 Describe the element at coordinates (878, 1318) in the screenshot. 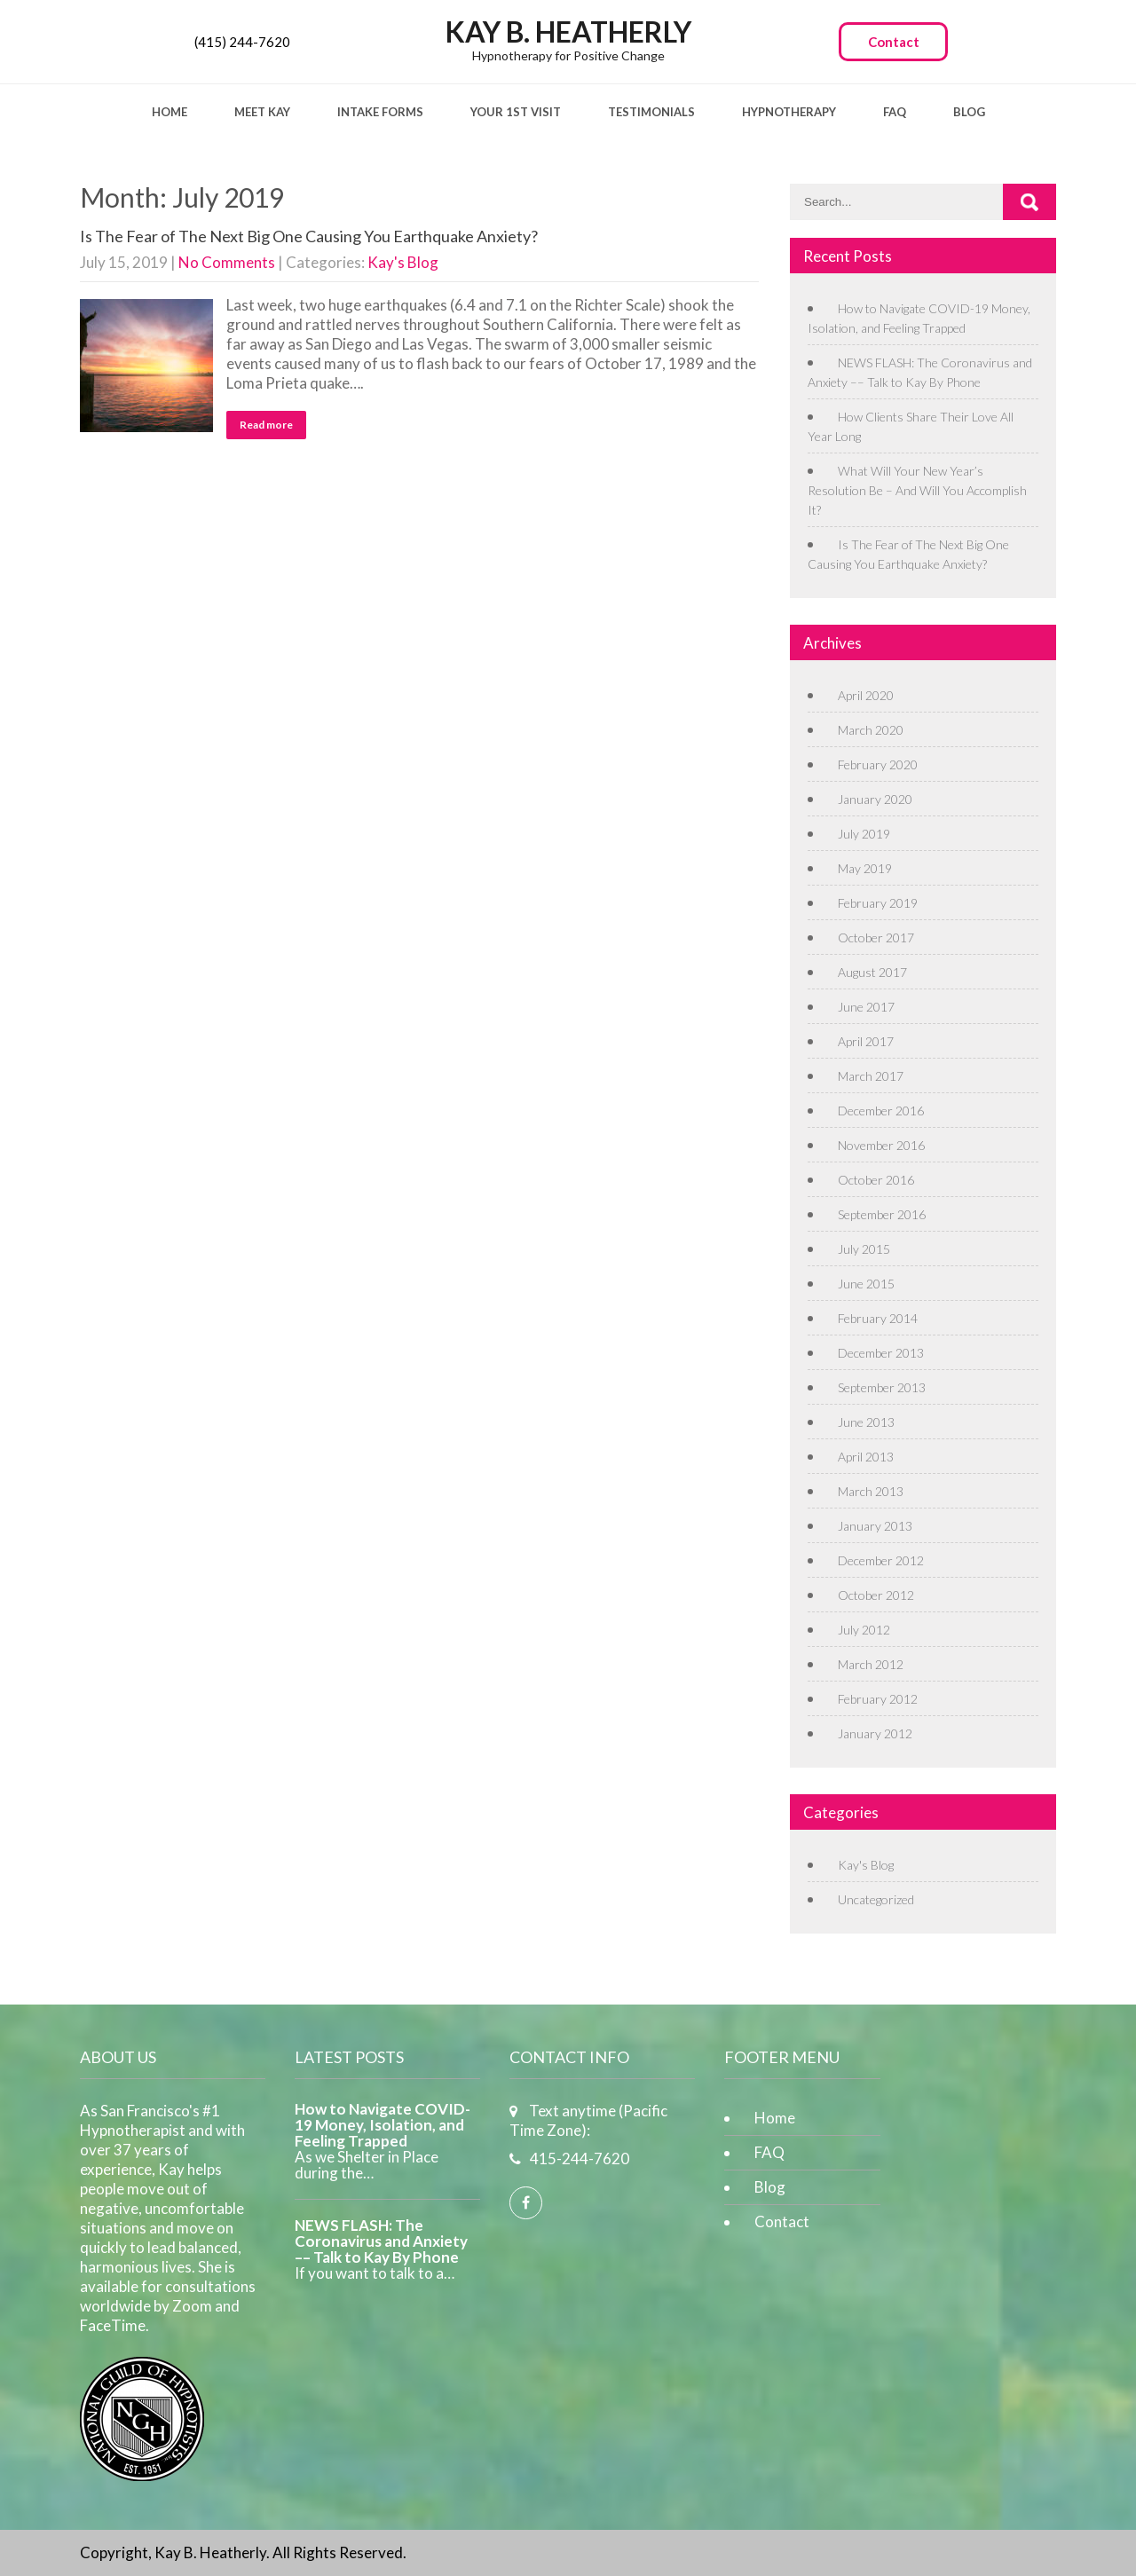

I see `February 2014` at that location.